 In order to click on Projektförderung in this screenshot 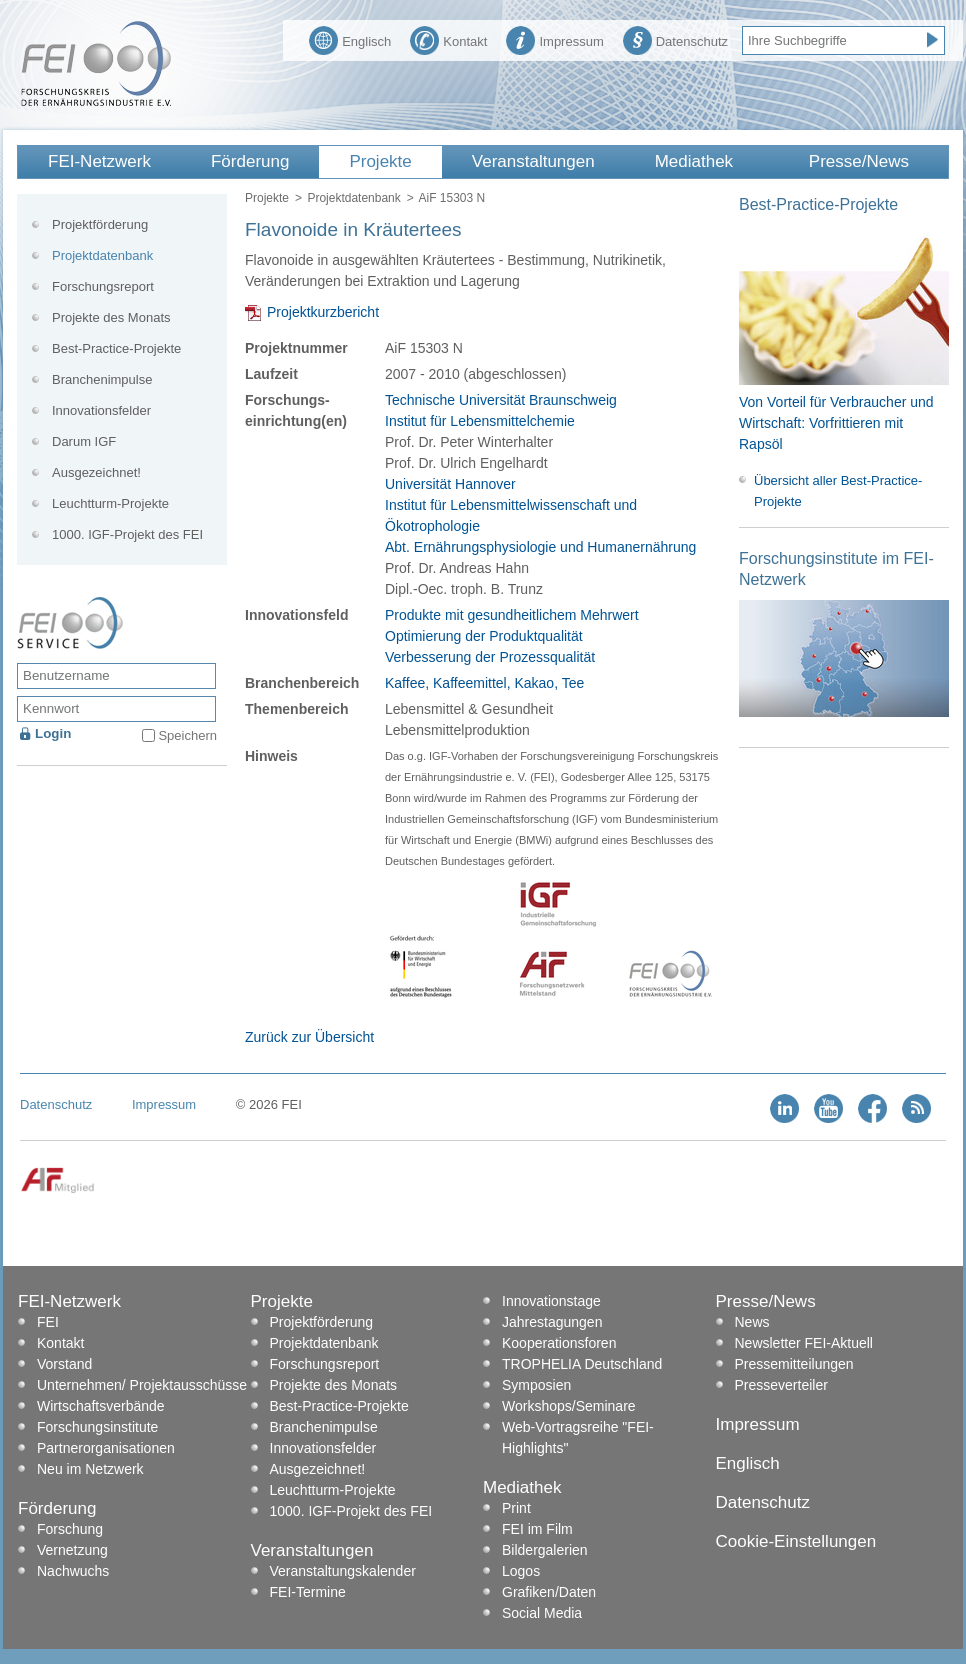, I will do `click(100, 224)`.